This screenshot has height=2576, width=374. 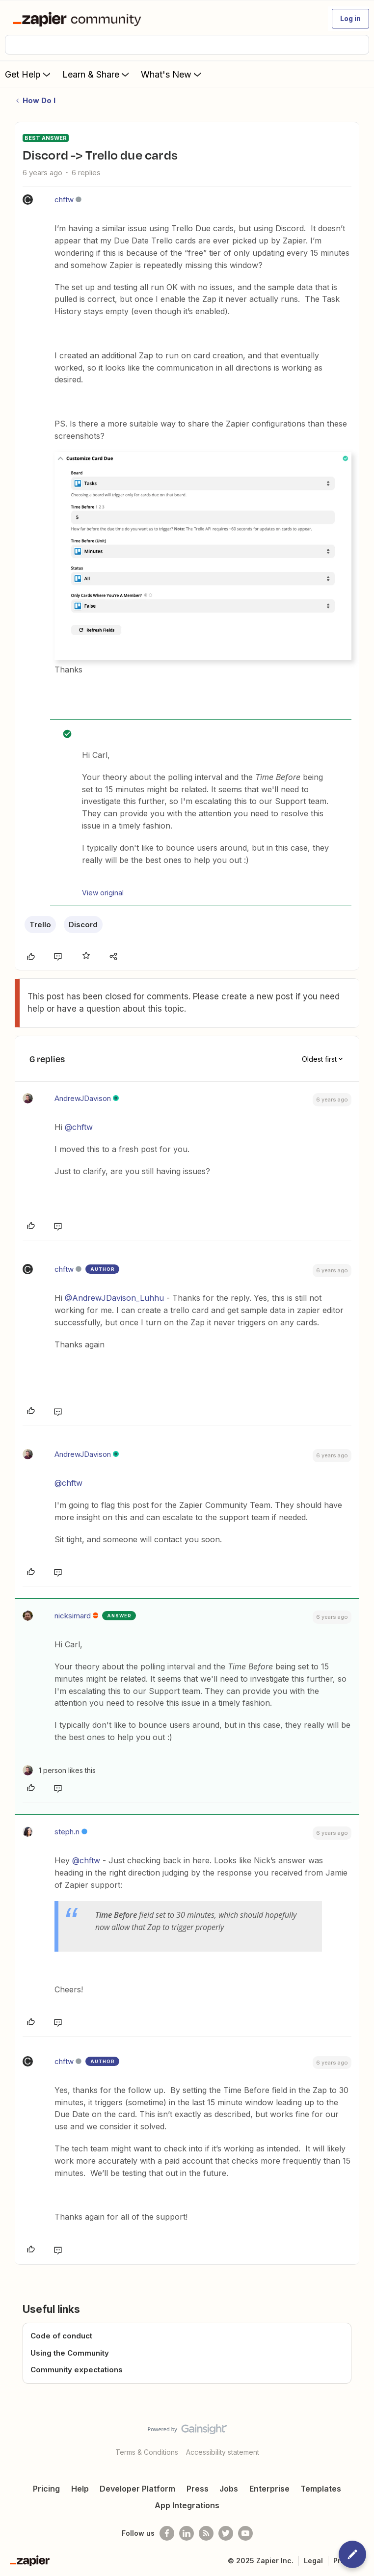 What do you see at coordinates (64, 199) in the screenshot?
I see `chftw` at bounding box center [64, 199].